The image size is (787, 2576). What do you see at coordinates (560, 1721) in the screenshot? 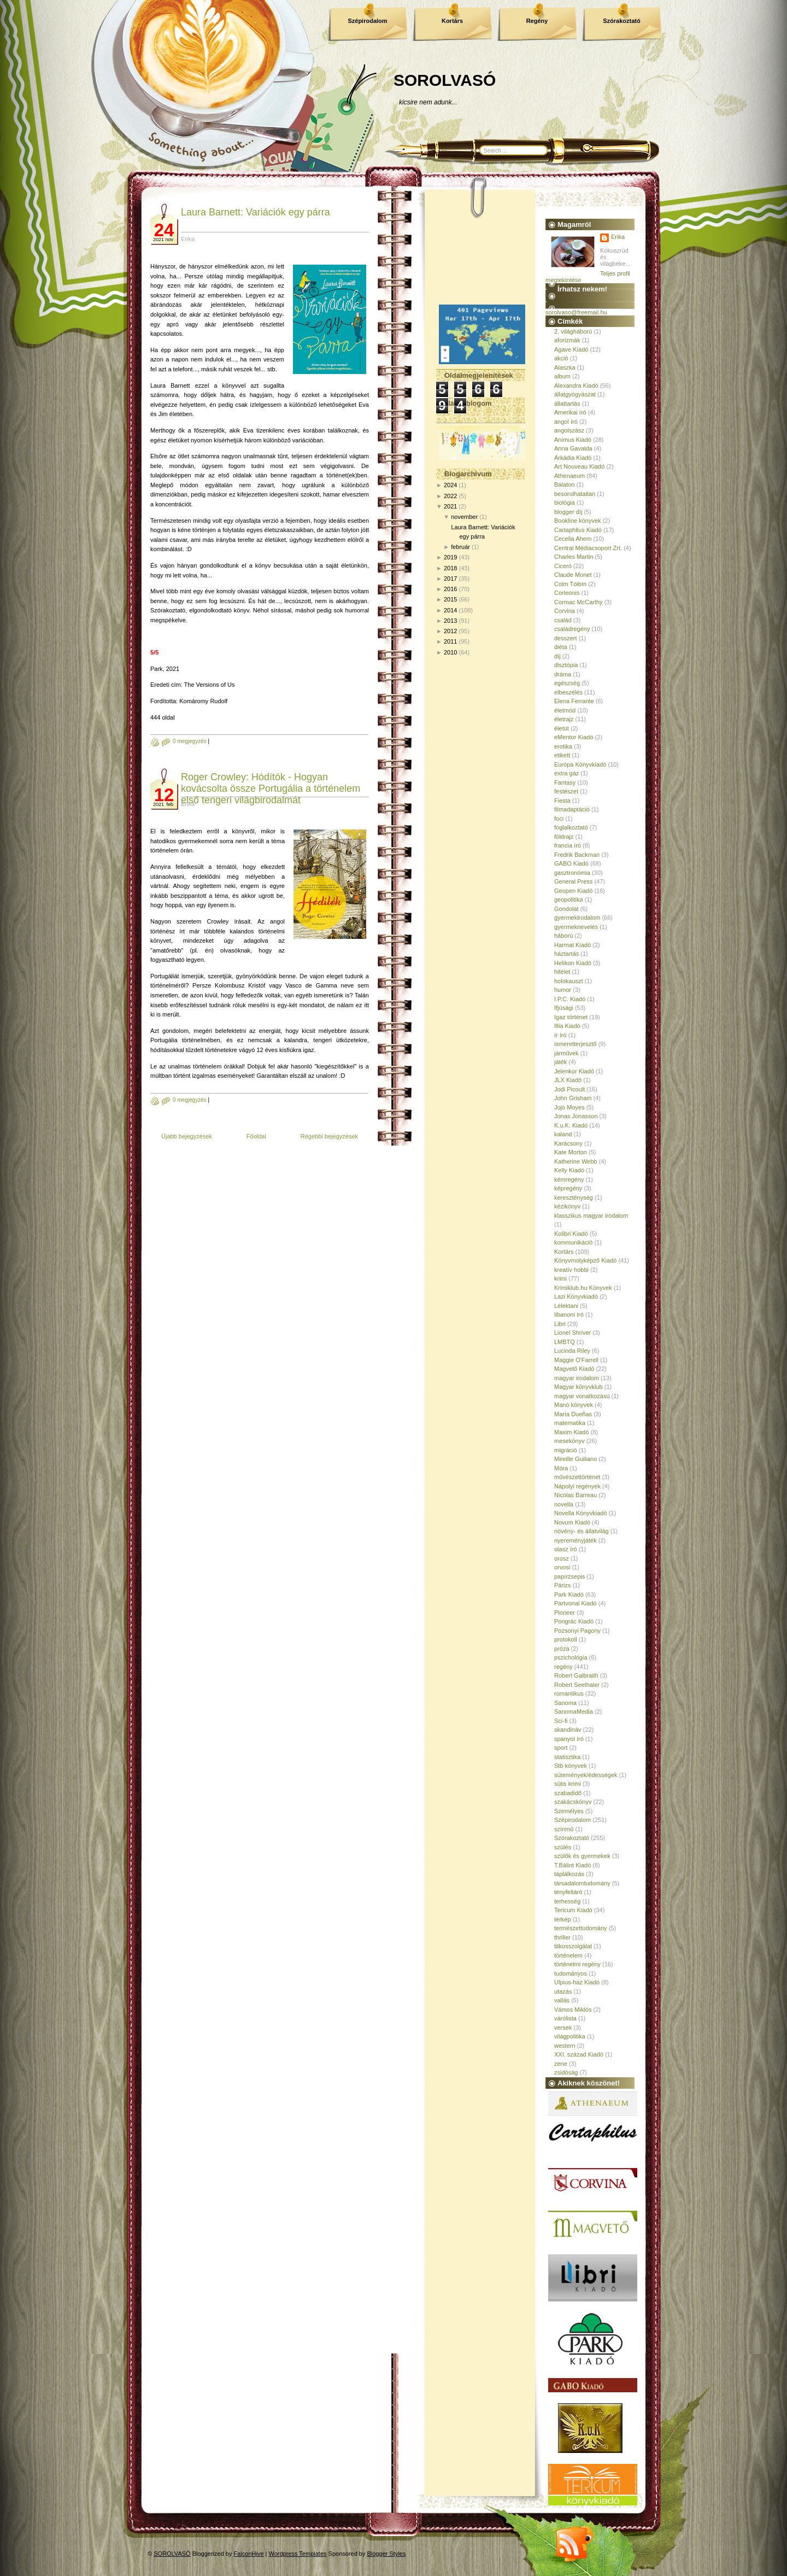
I see `Sci-fi` at bounding box center [560, 1721].